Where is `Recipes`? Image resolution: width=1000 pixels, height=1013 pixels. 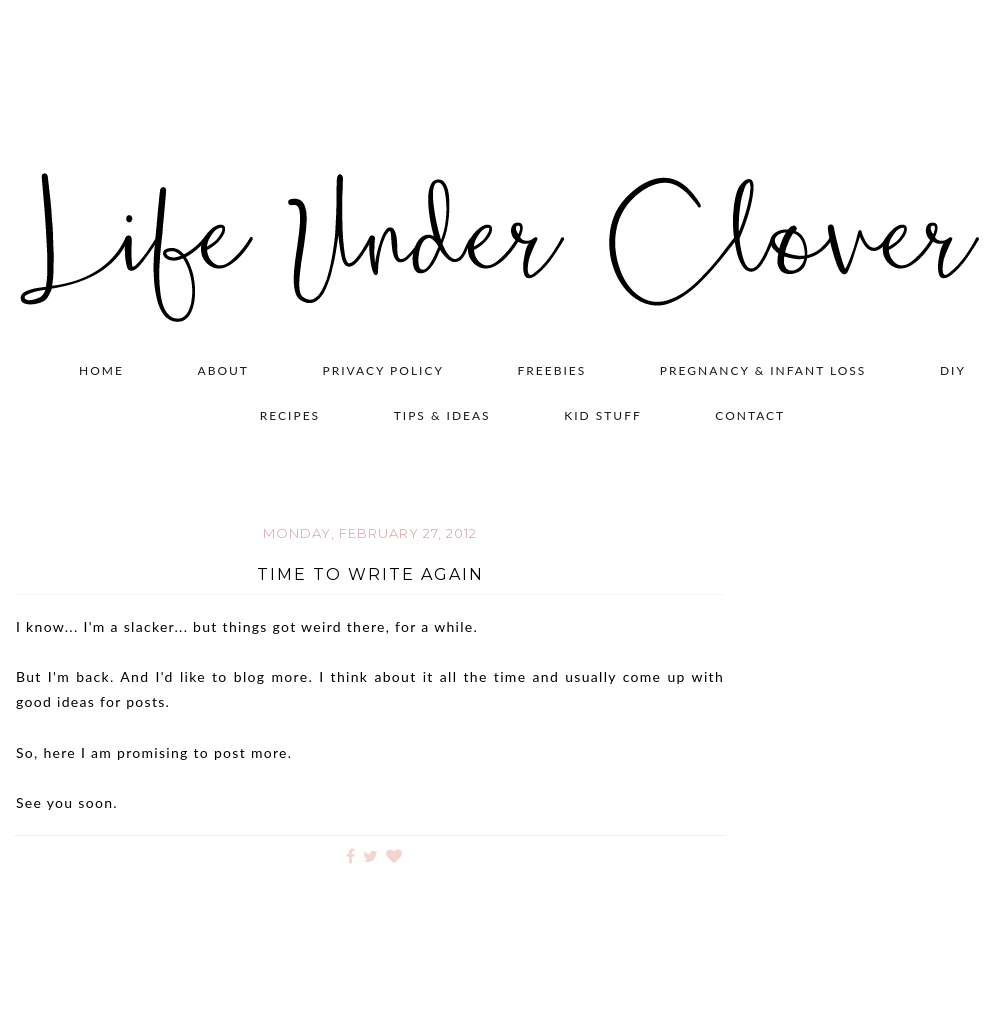 Recipes is located at coordinates (290, 415).